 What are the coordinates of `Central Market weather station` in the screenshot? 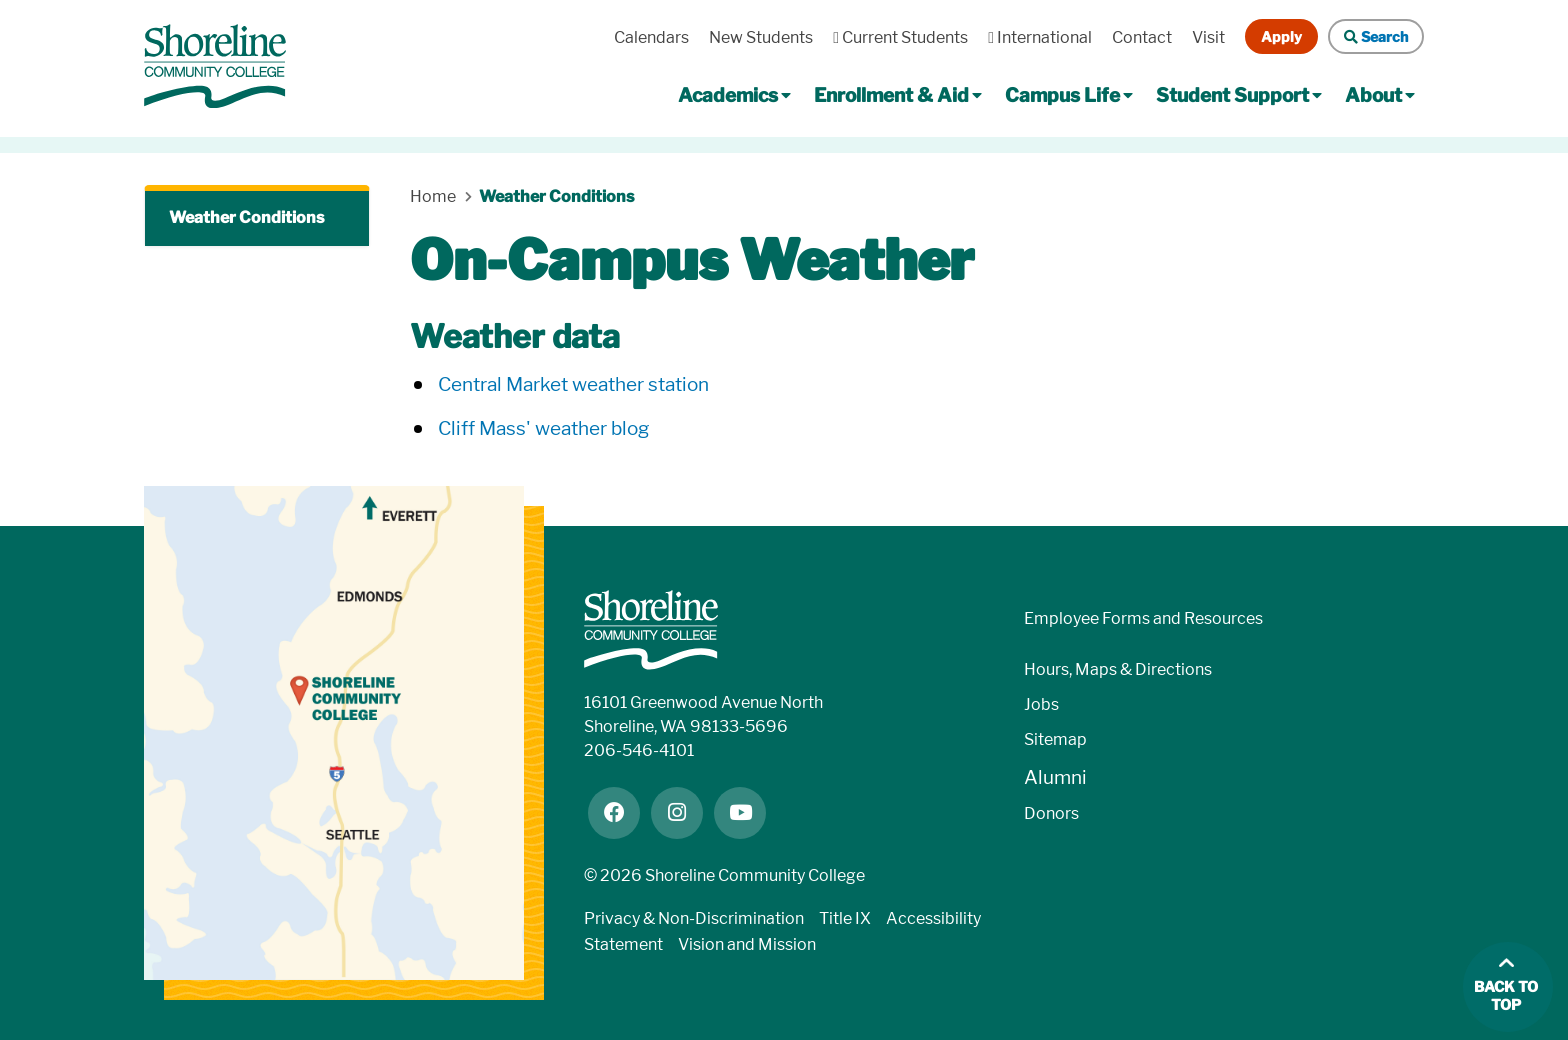 It's located at (573, 384).